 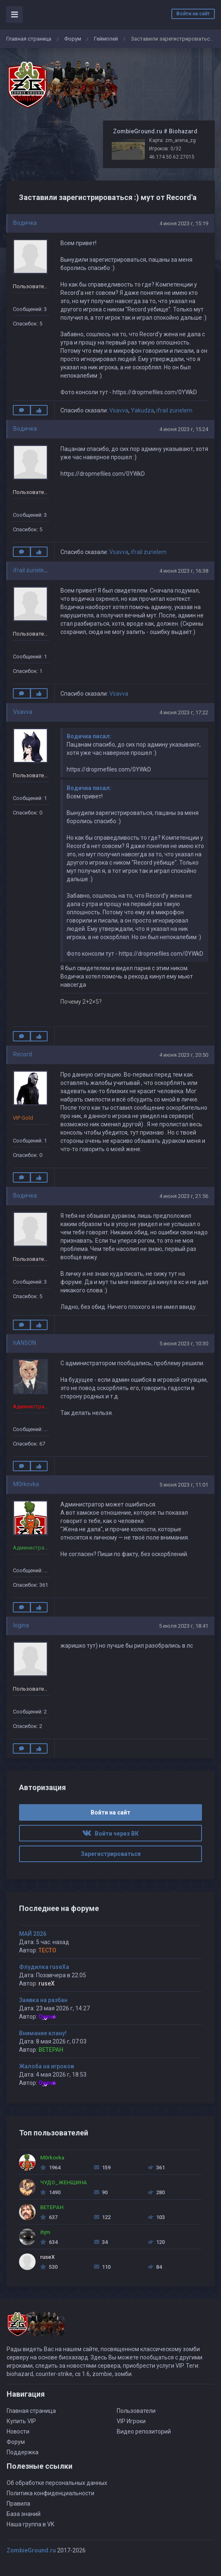 What do you see at coordinates (89, 736) in the screenshot?
I see `Водичка писал:` at bounding box center [89, 736].